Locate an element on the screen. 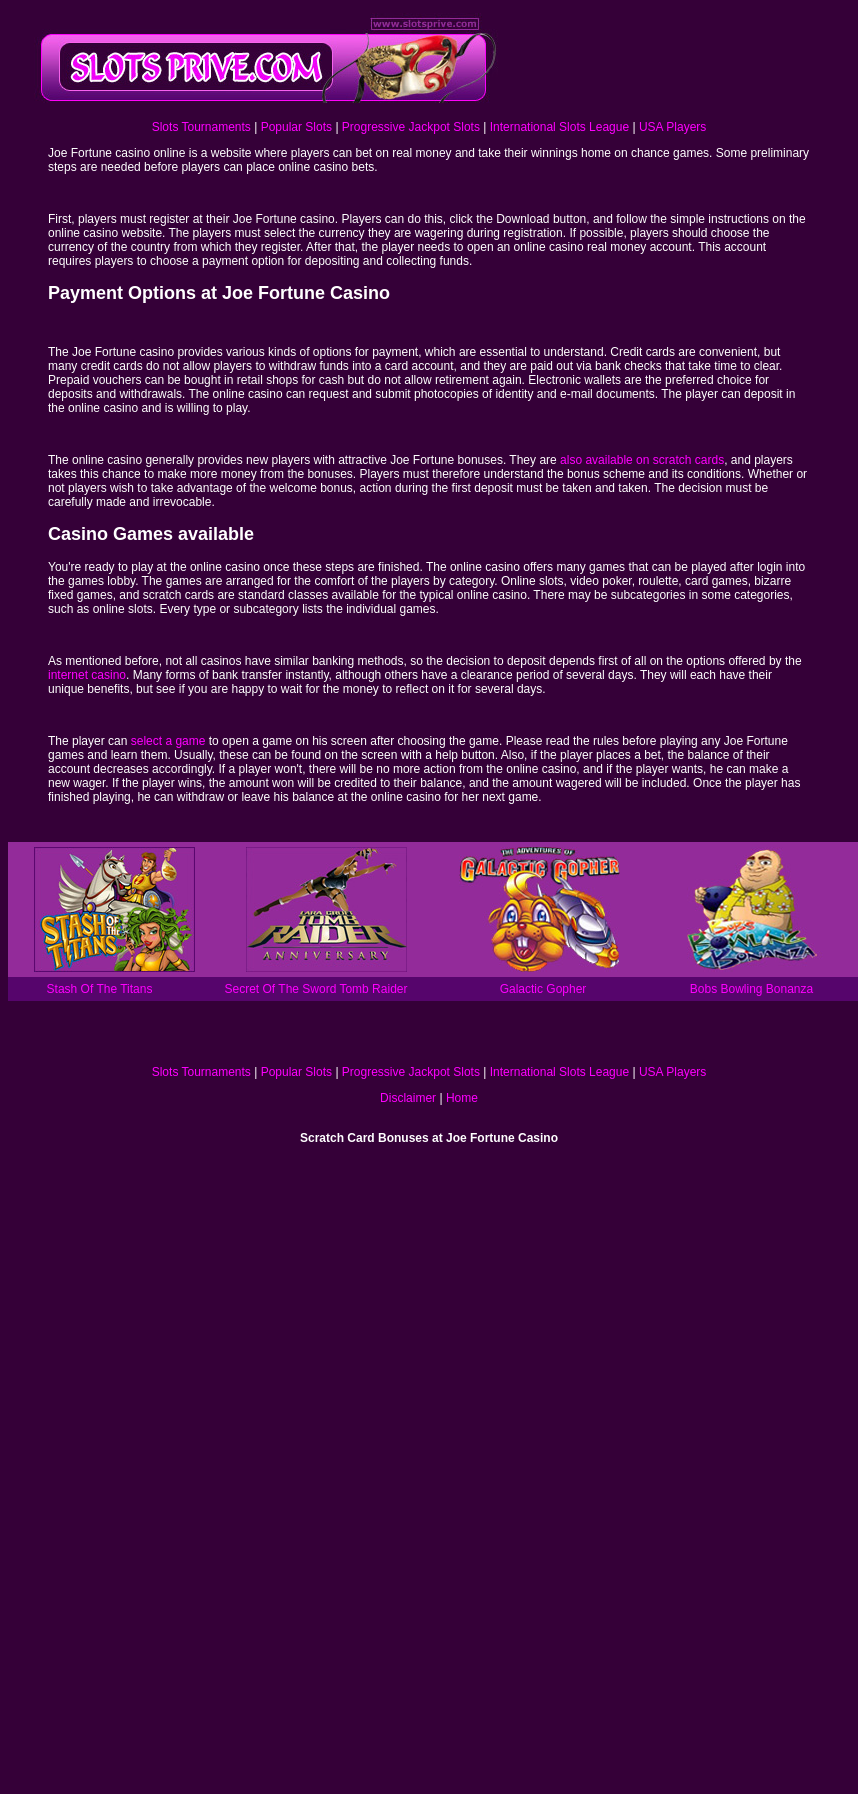  internet casino is located at coordinates (87, 675).